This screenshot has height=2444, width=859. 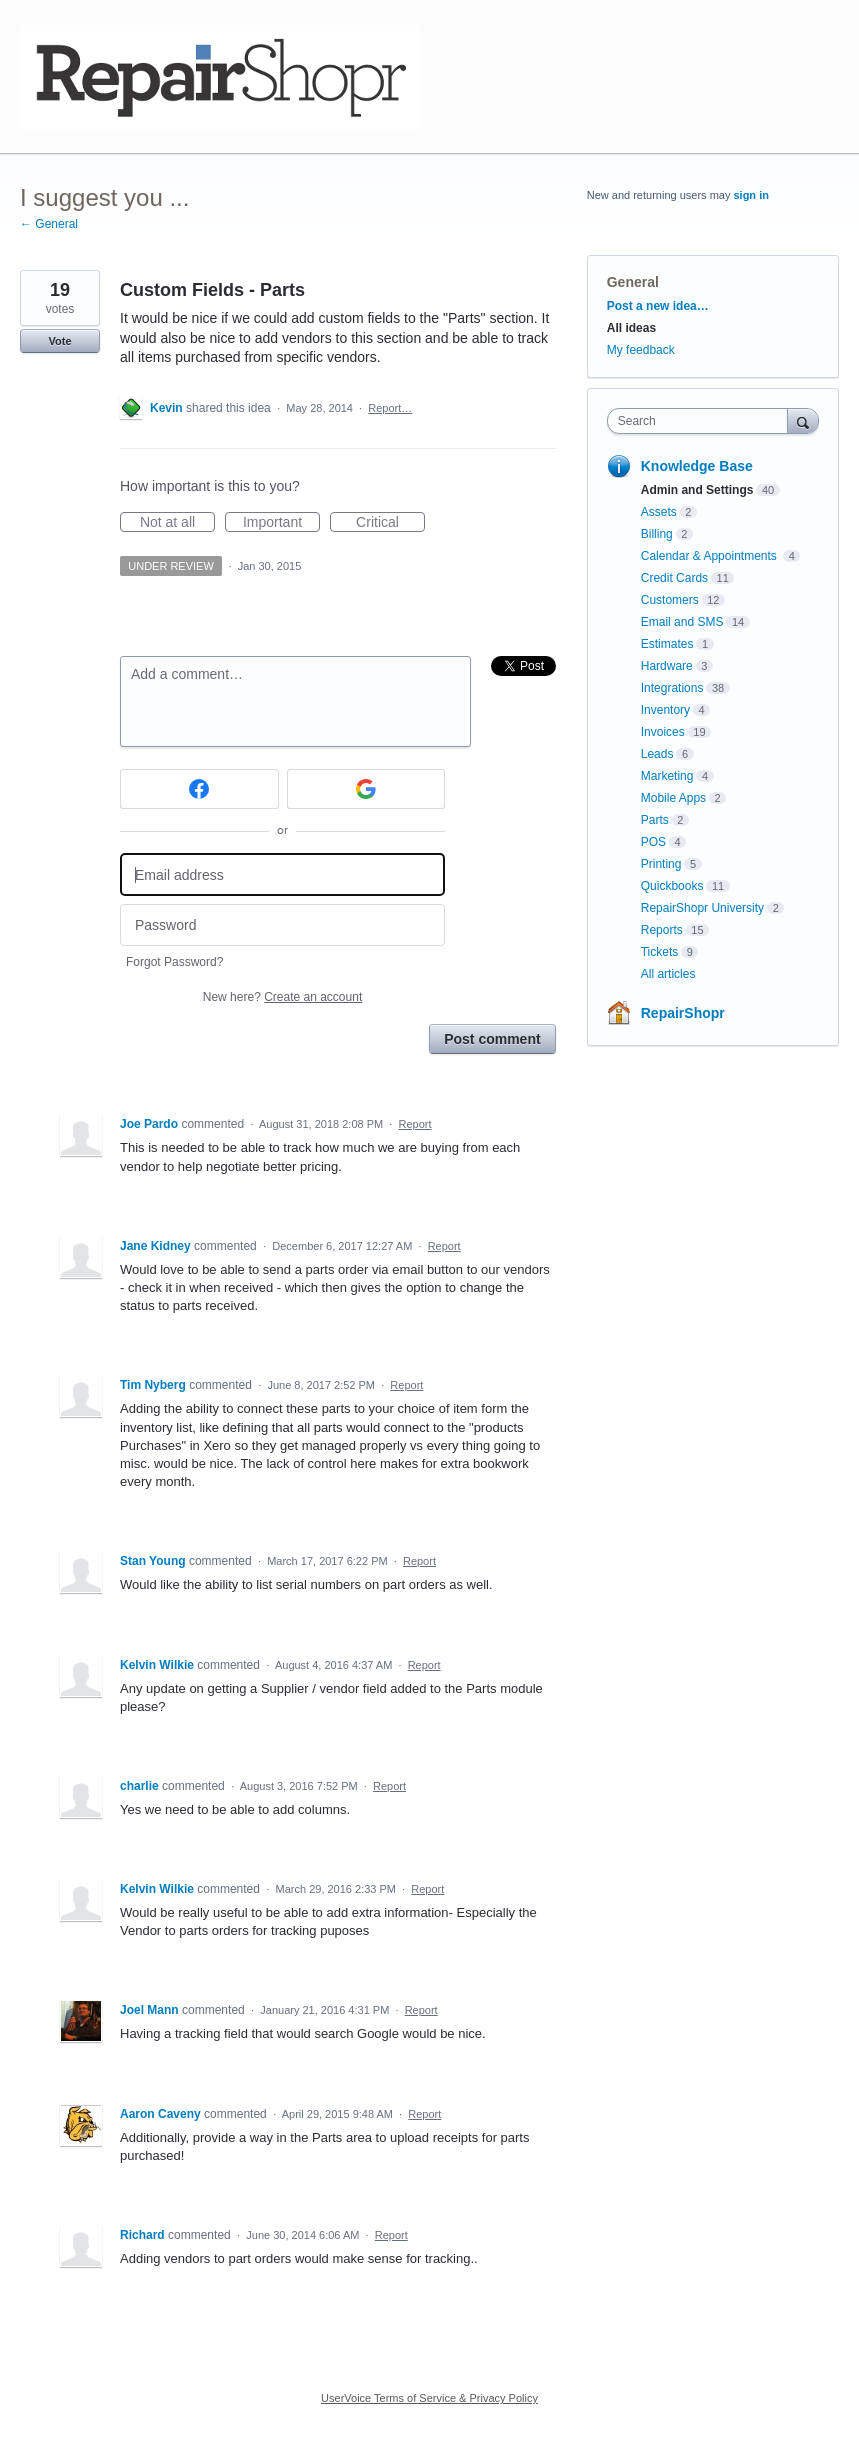 What do you see at coordinates (658, 306) in the screenshot?
I see `Post a new idea…` at bounding box center [658, 306].